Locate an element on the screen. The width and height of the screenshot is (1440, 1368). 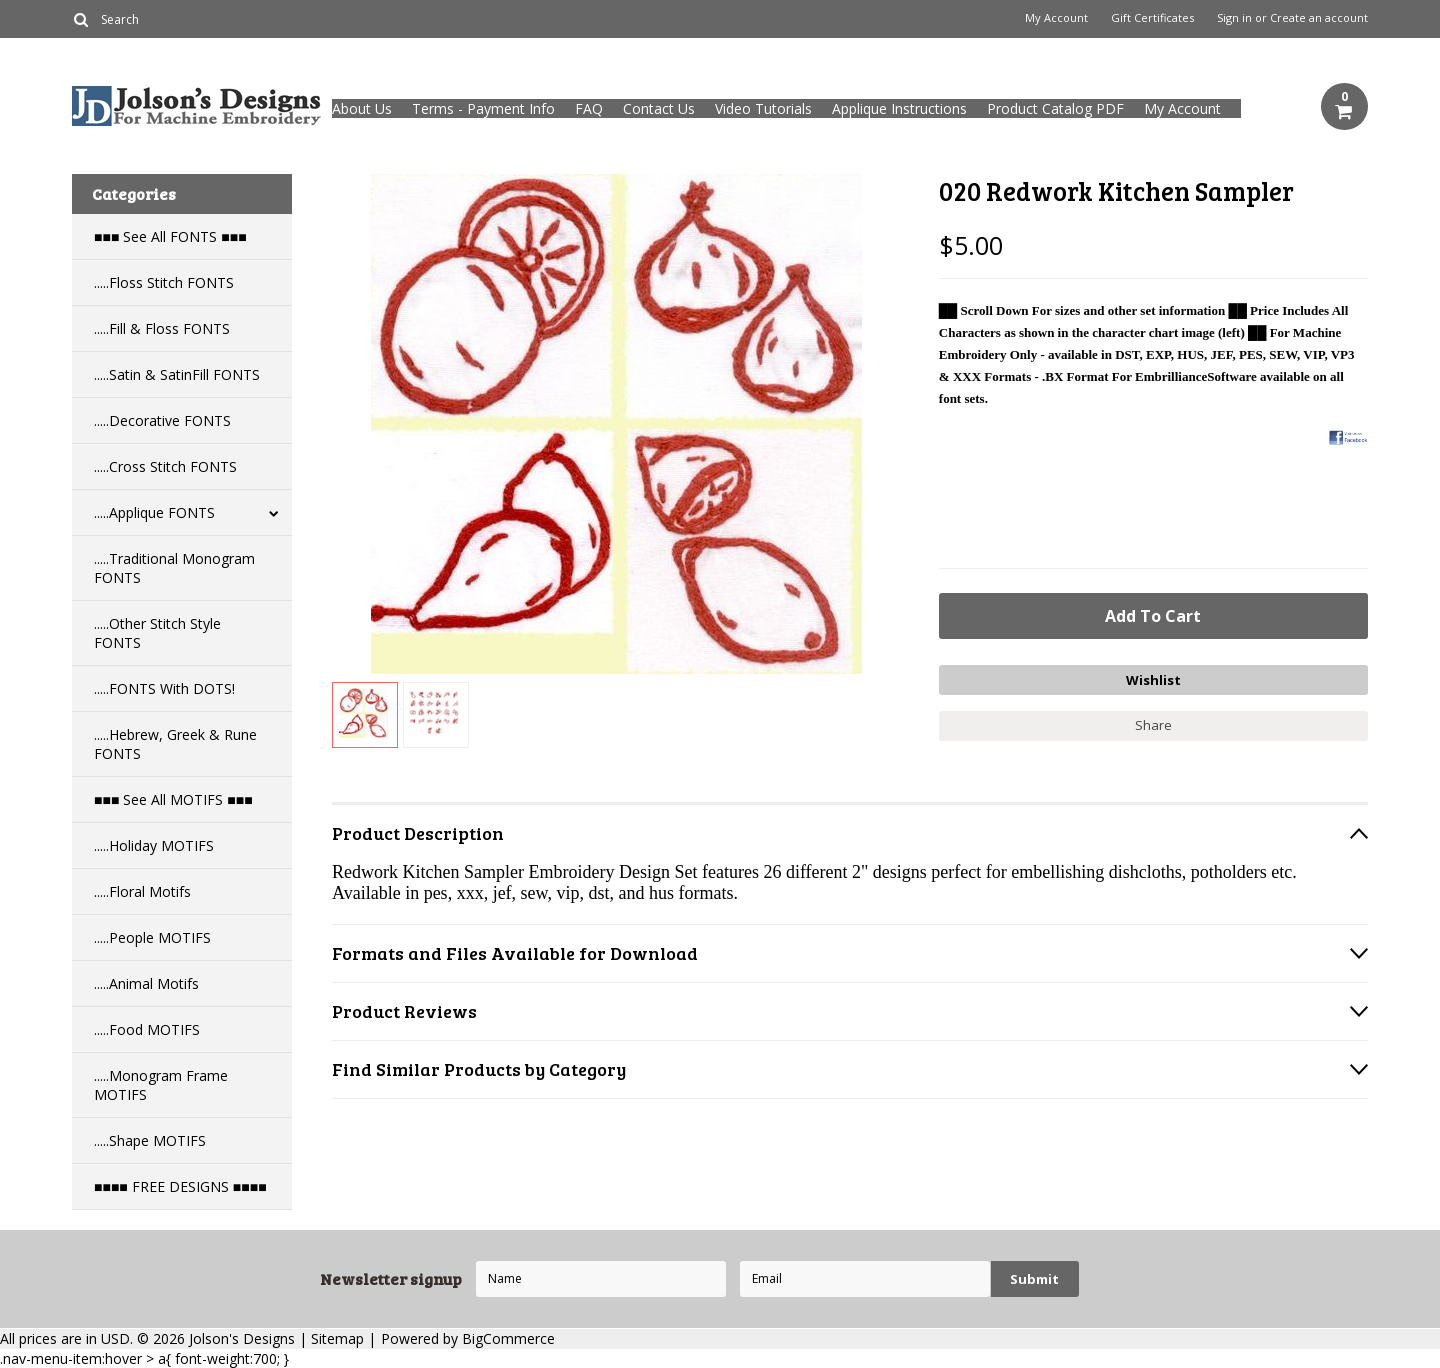
.....Animal Motifs is located at coordinates (146, 983).